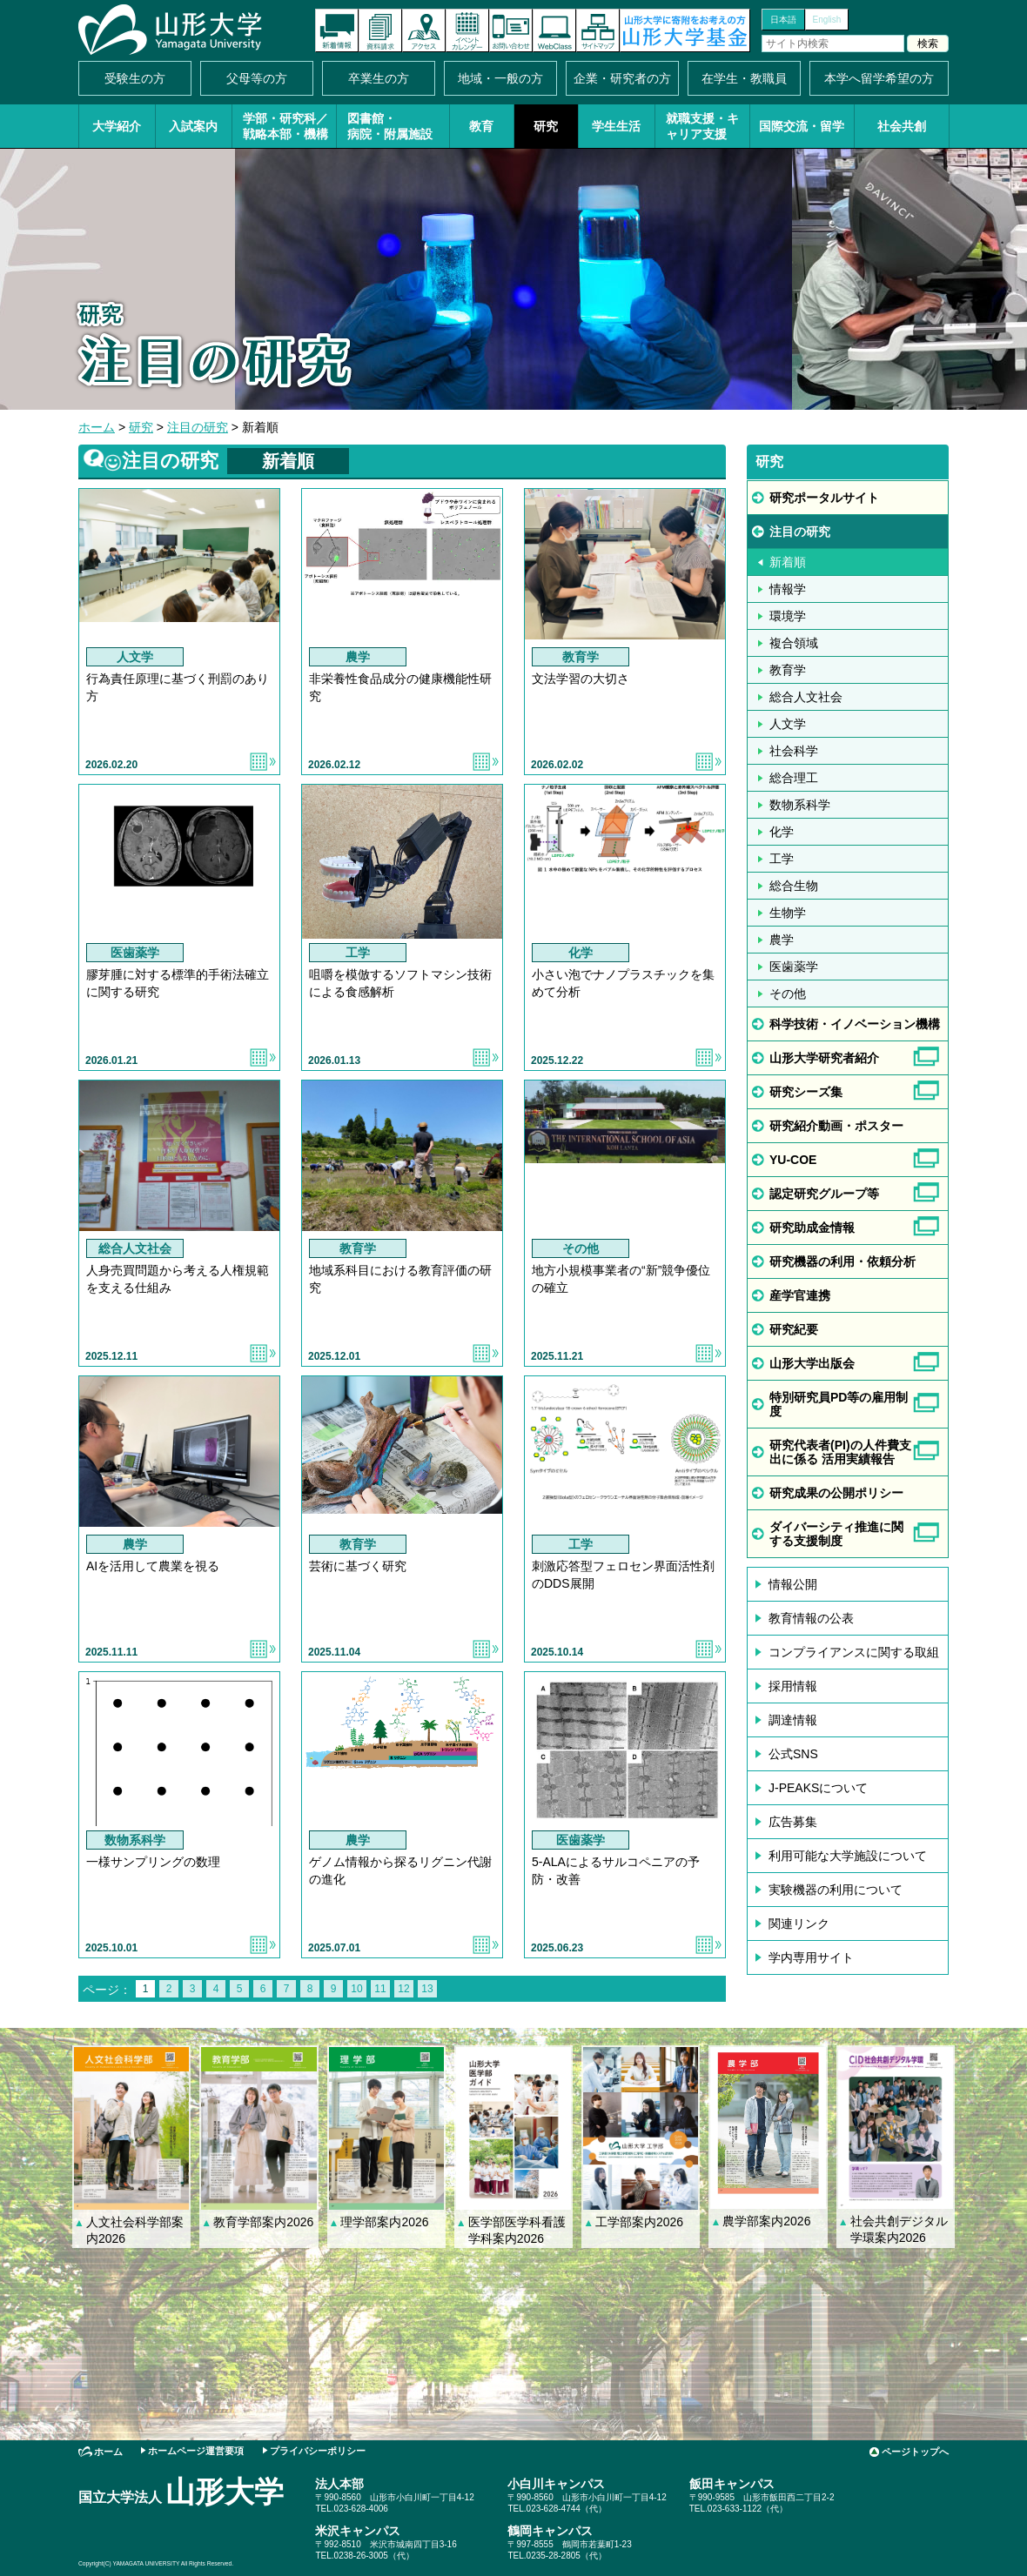 This screenshot has width=1027, height=2576. I want to click on 生物学, so click(787, 913).